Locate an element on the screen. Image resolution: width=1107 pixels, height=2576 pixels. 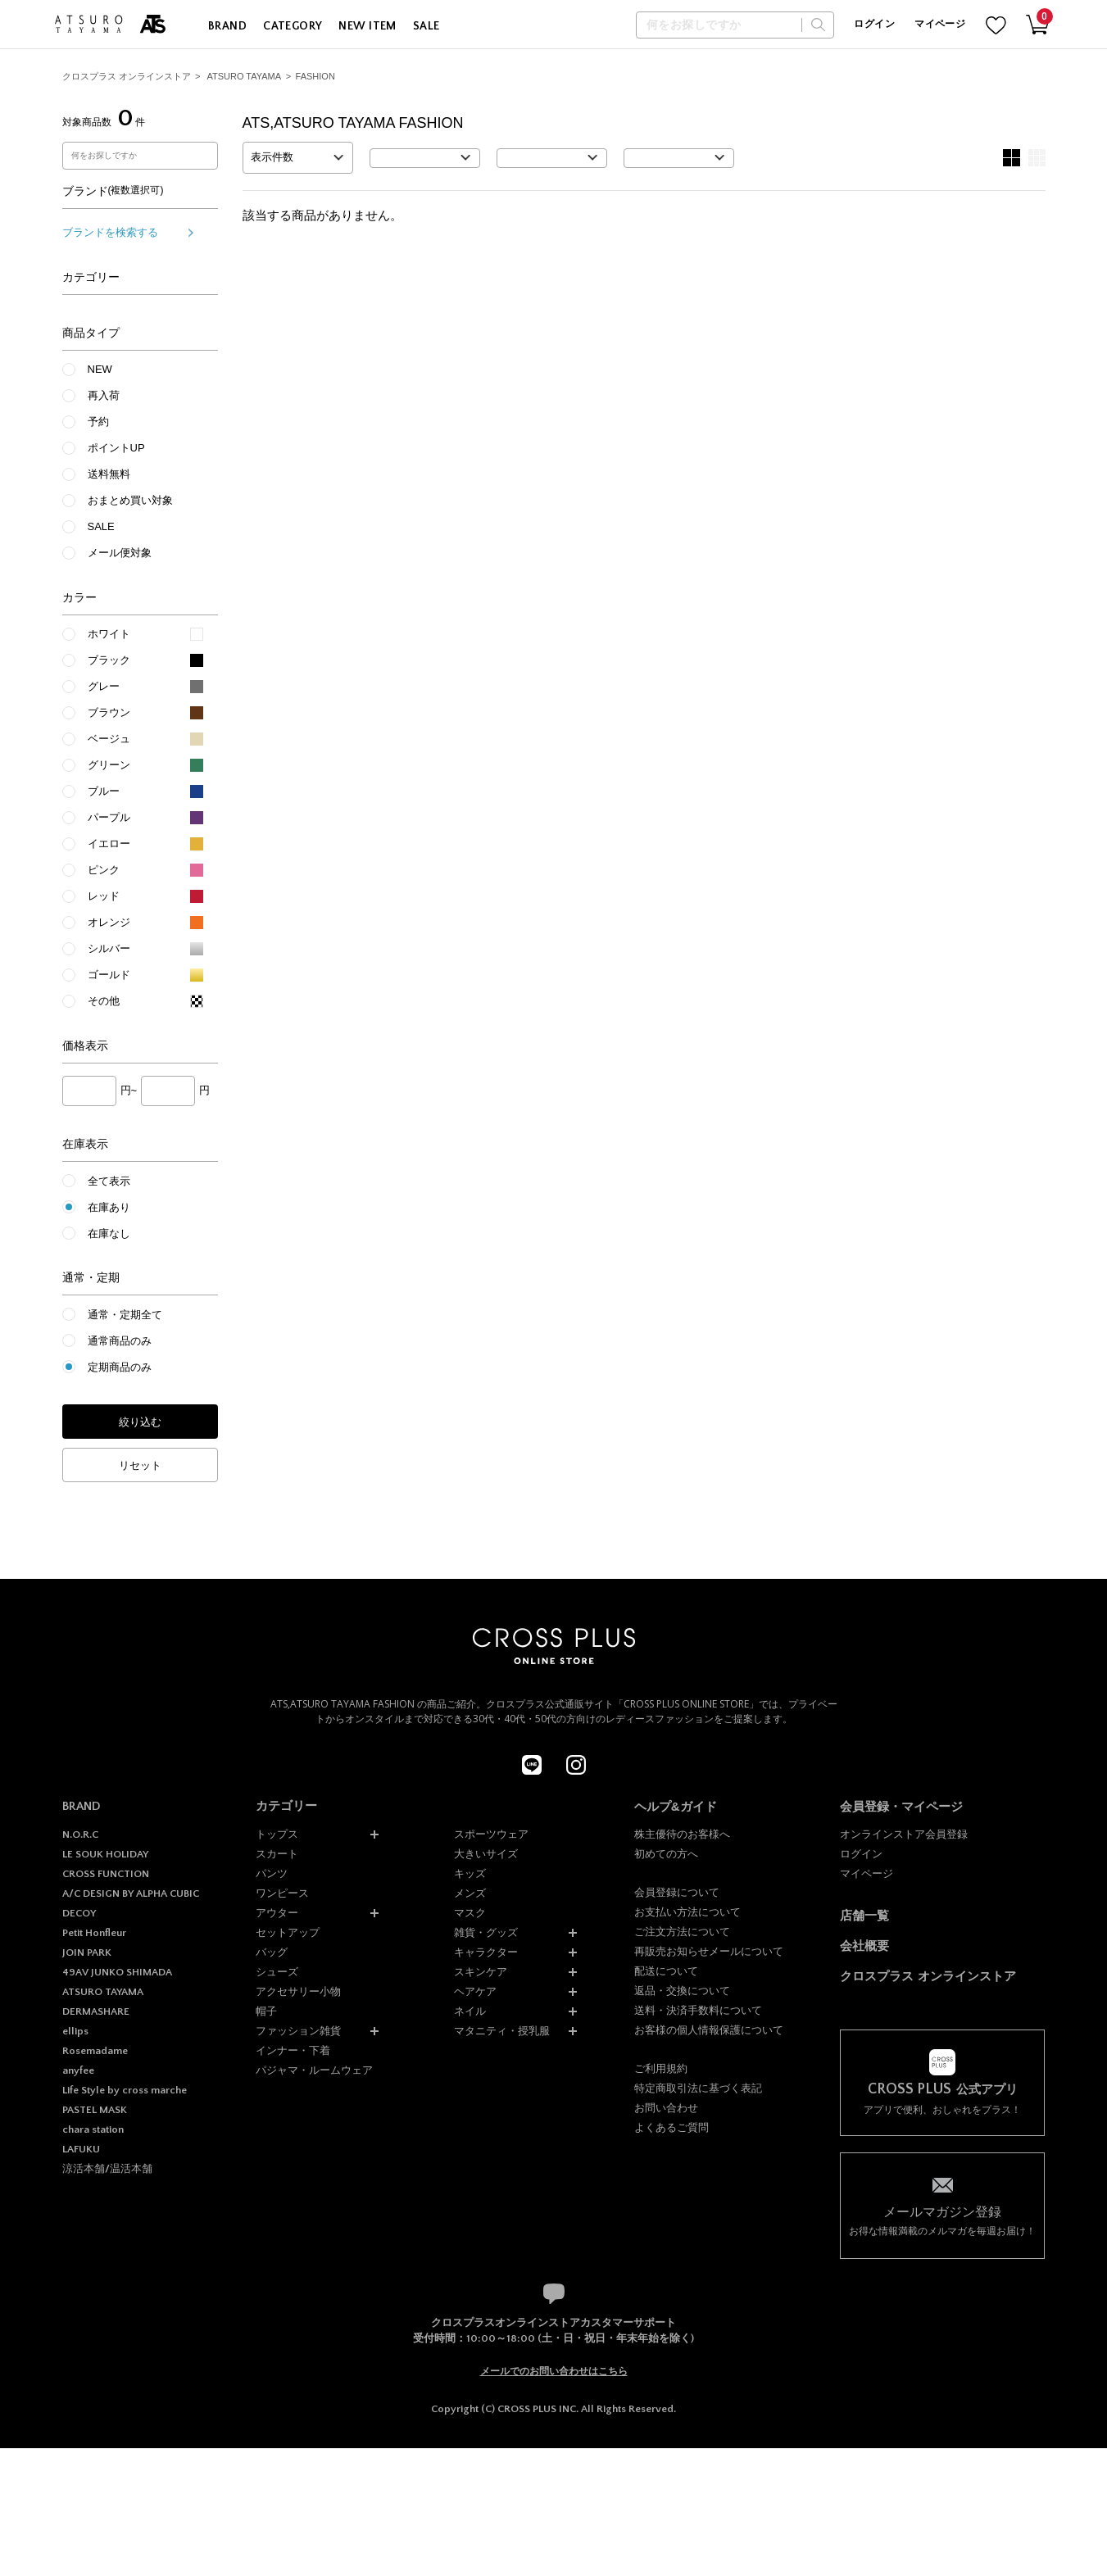
パジャマ・ルームウェア is located at coordinates (314, 2070).